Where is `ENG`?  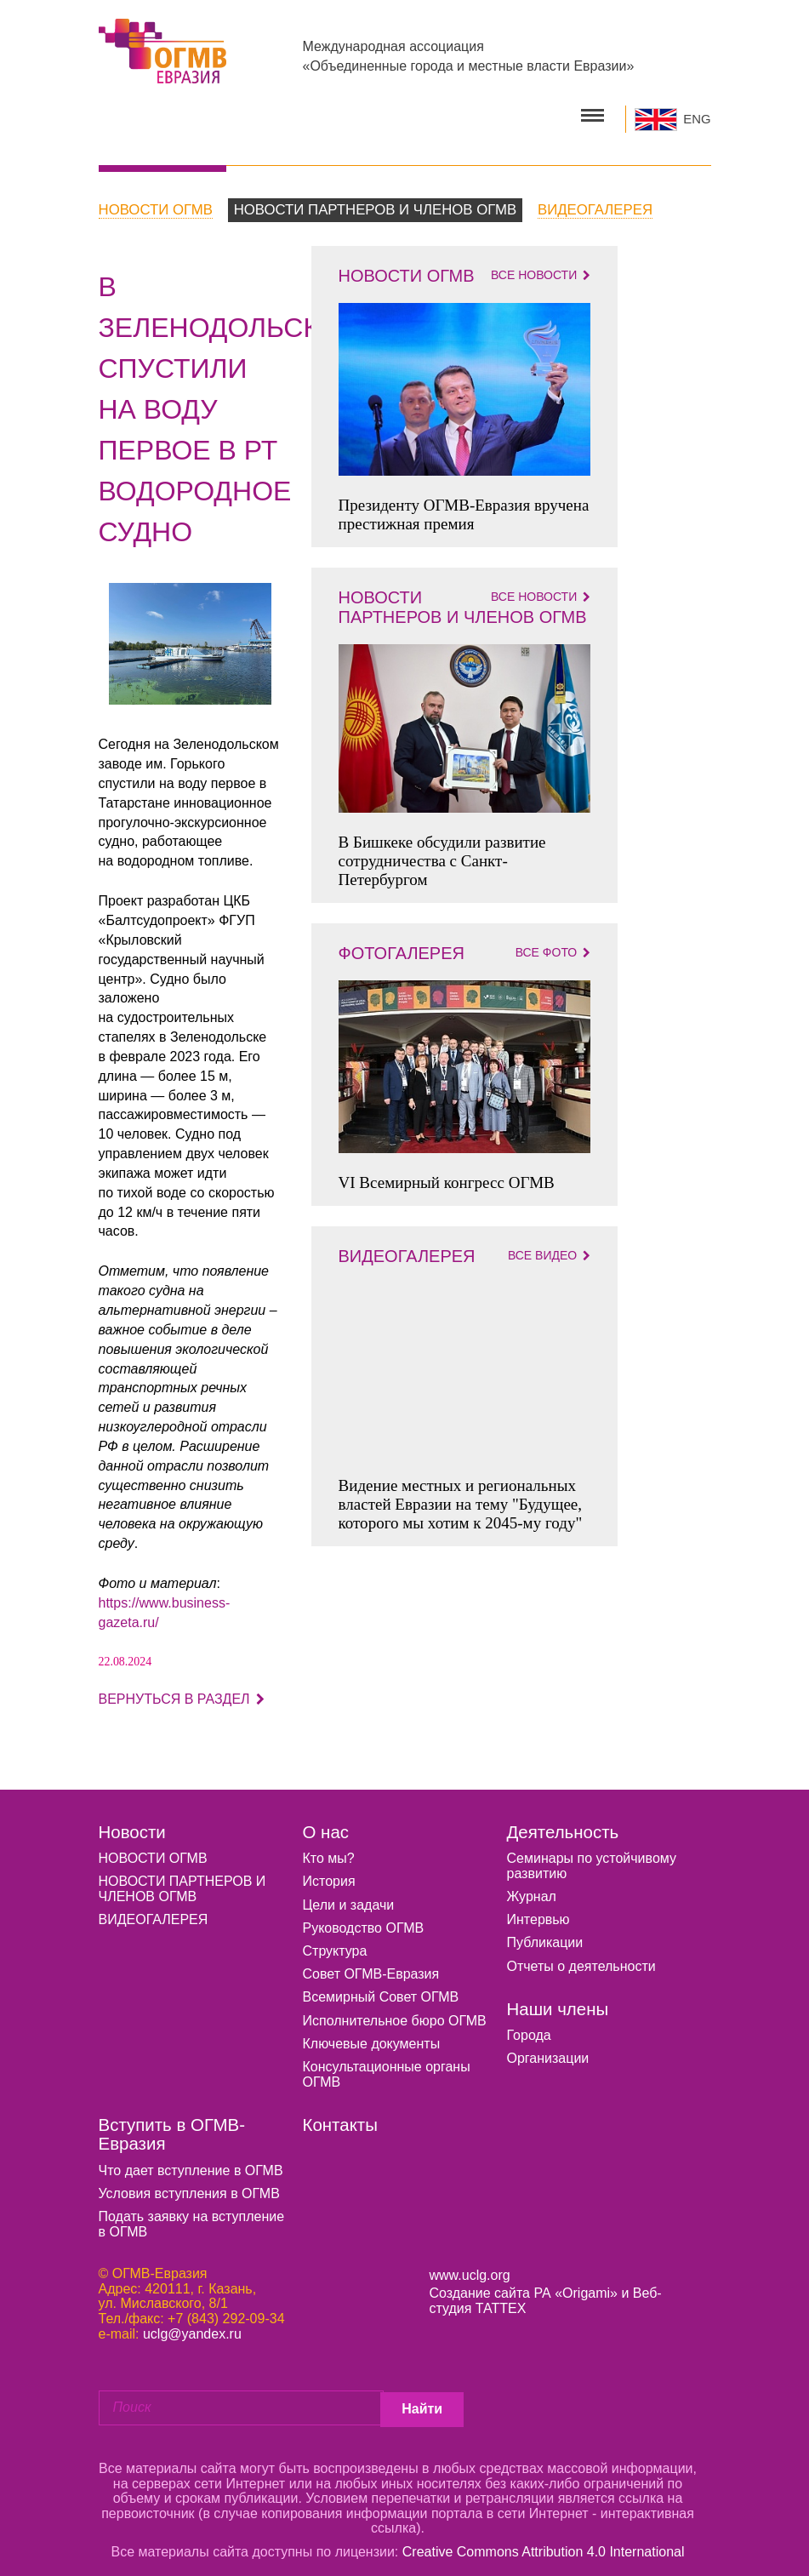
ENG is located at coordinates (696, 116).